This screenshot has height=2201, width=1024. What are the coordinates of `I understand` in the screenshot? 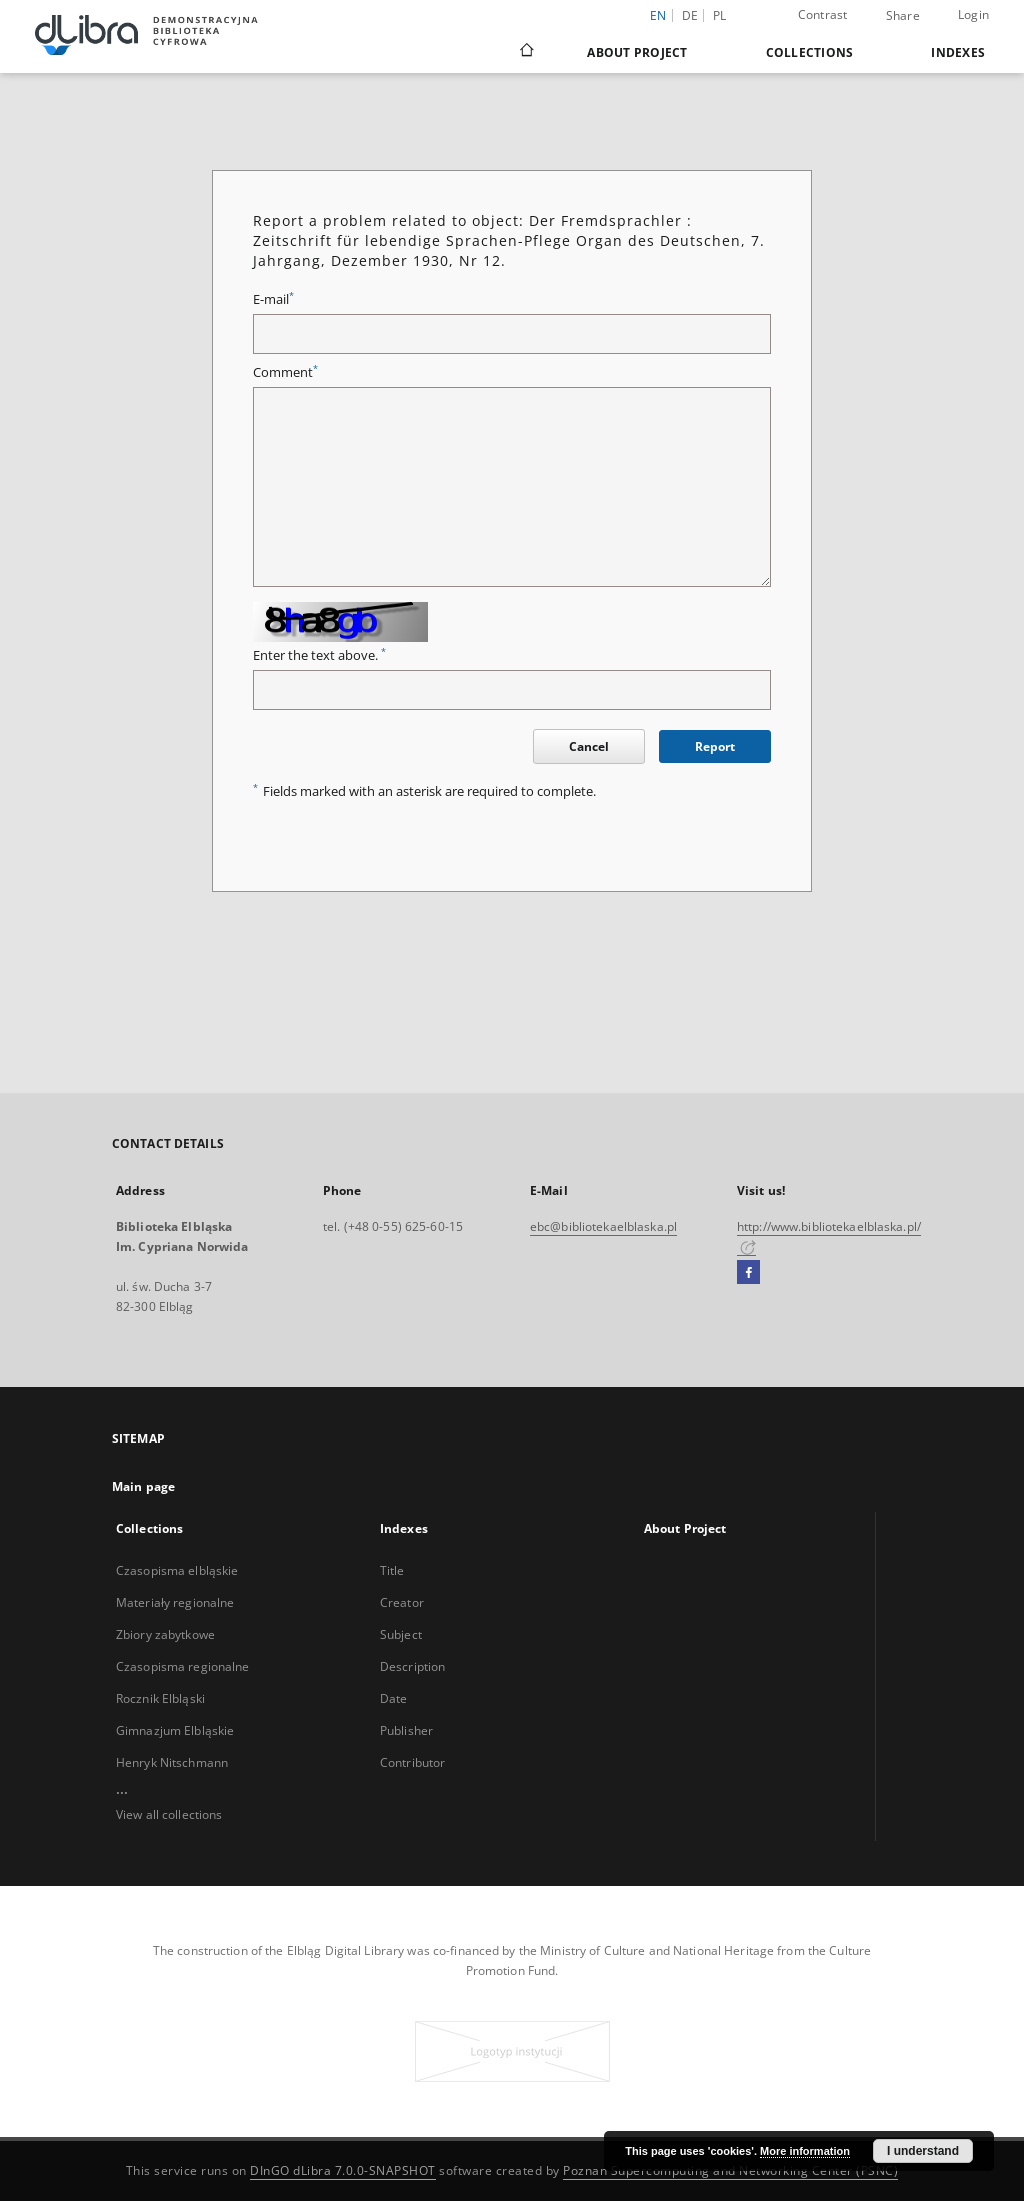 It's located at (923, 2151).